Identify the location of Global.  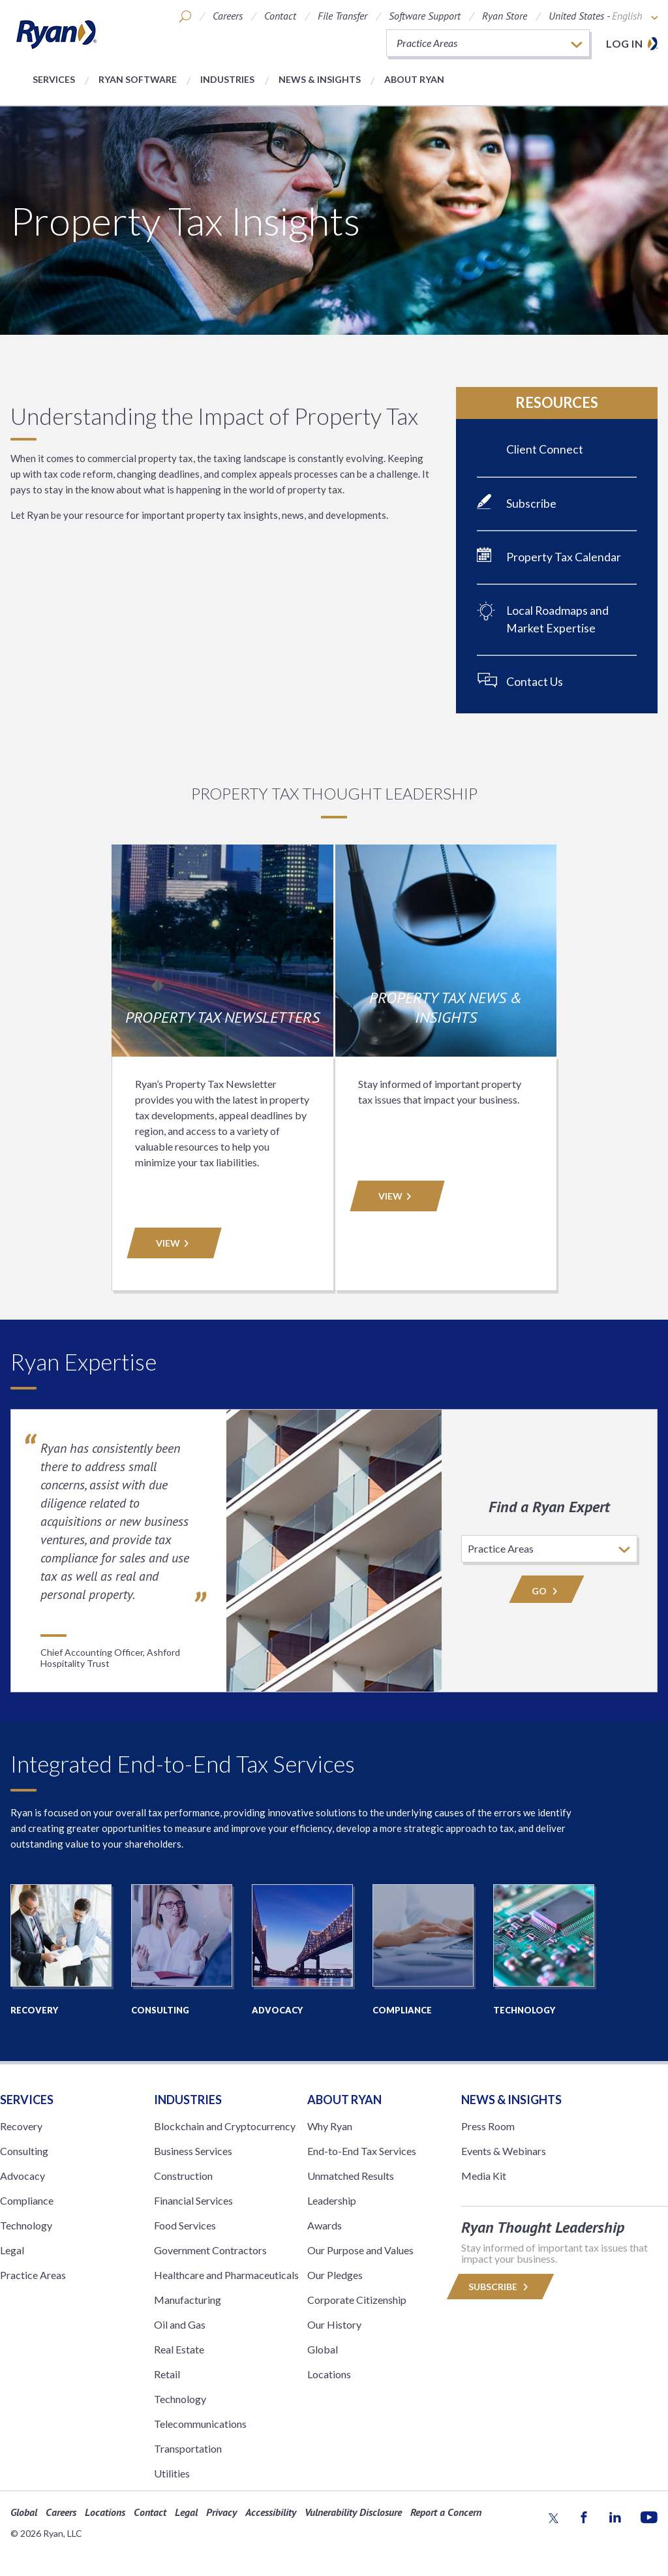
(322, 2349).